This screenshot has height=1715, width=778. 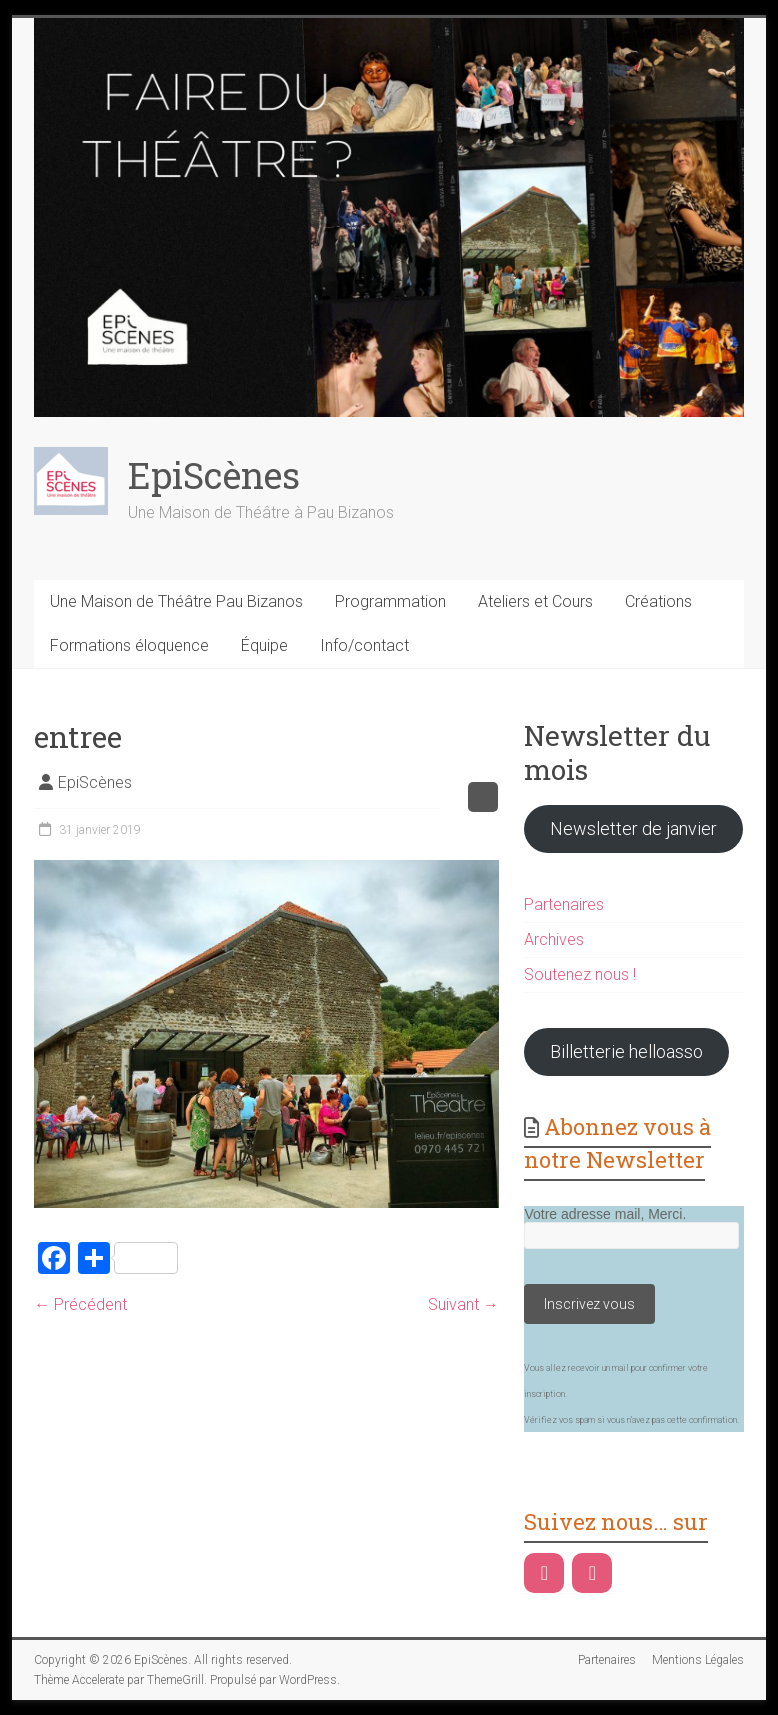 What do you see at coordinates (626, 1051) in the screenshot?
I see `Billetterie helloasso` at bounding box center [626, 1051].